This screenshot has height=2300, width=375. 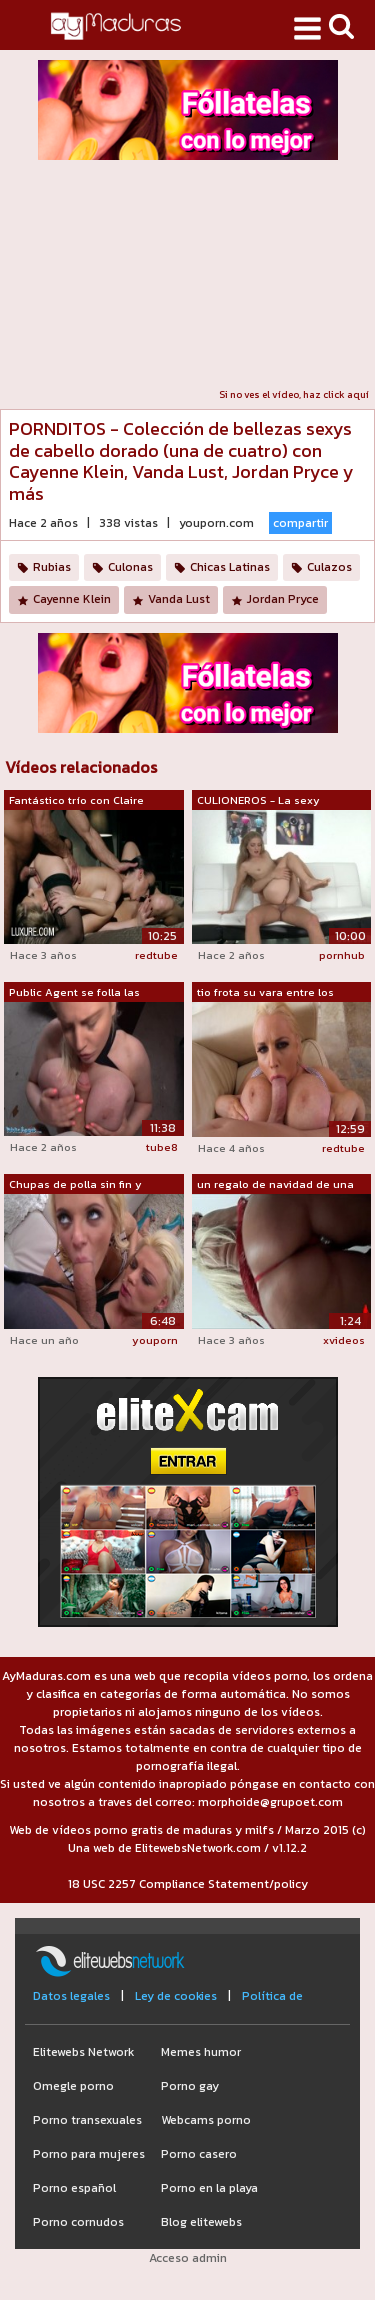 What do you see at coordinates (75, 1185) in the screenshot?
I see `Chupas de polla sin fin y mamadas jugo...` at bounding box center [75, 1185].